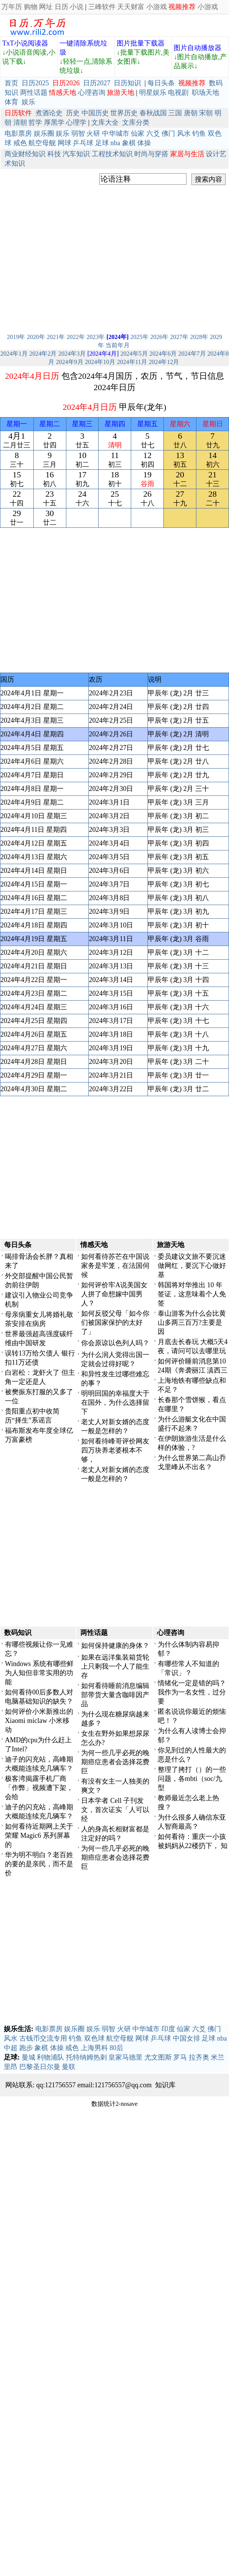 This screenshot has height=2576, width=229. What do you see at coordinates (115, 1322) in the screenshot?
I see `如何反驳父母「如今你们被国家保护的太好了」` at bounding box center [115, 1322].